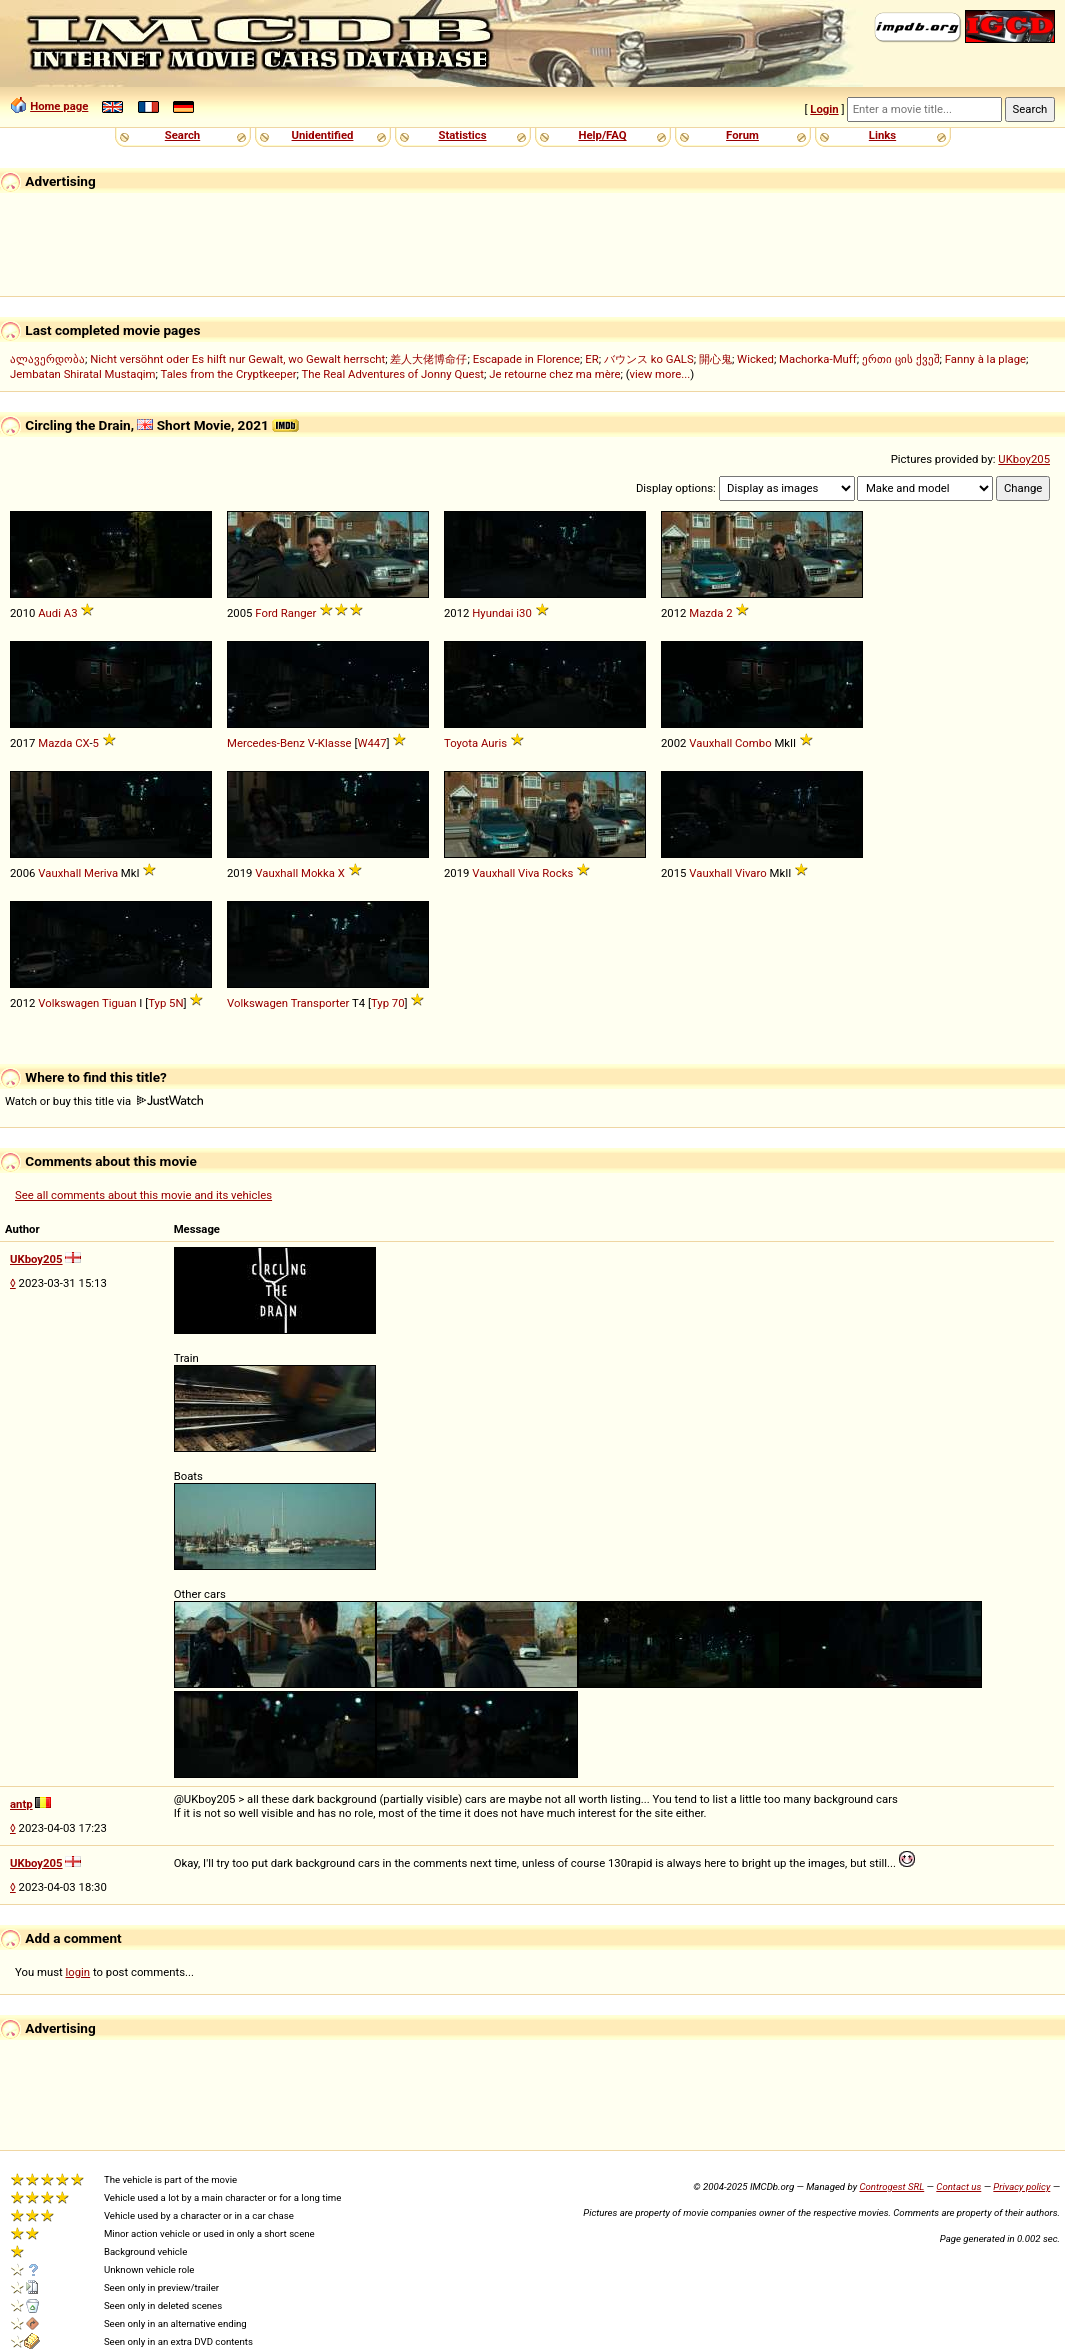 This screenshot has width=1065, height=2351. I want to click on 差人大佬博命仔, so click(428, 359).